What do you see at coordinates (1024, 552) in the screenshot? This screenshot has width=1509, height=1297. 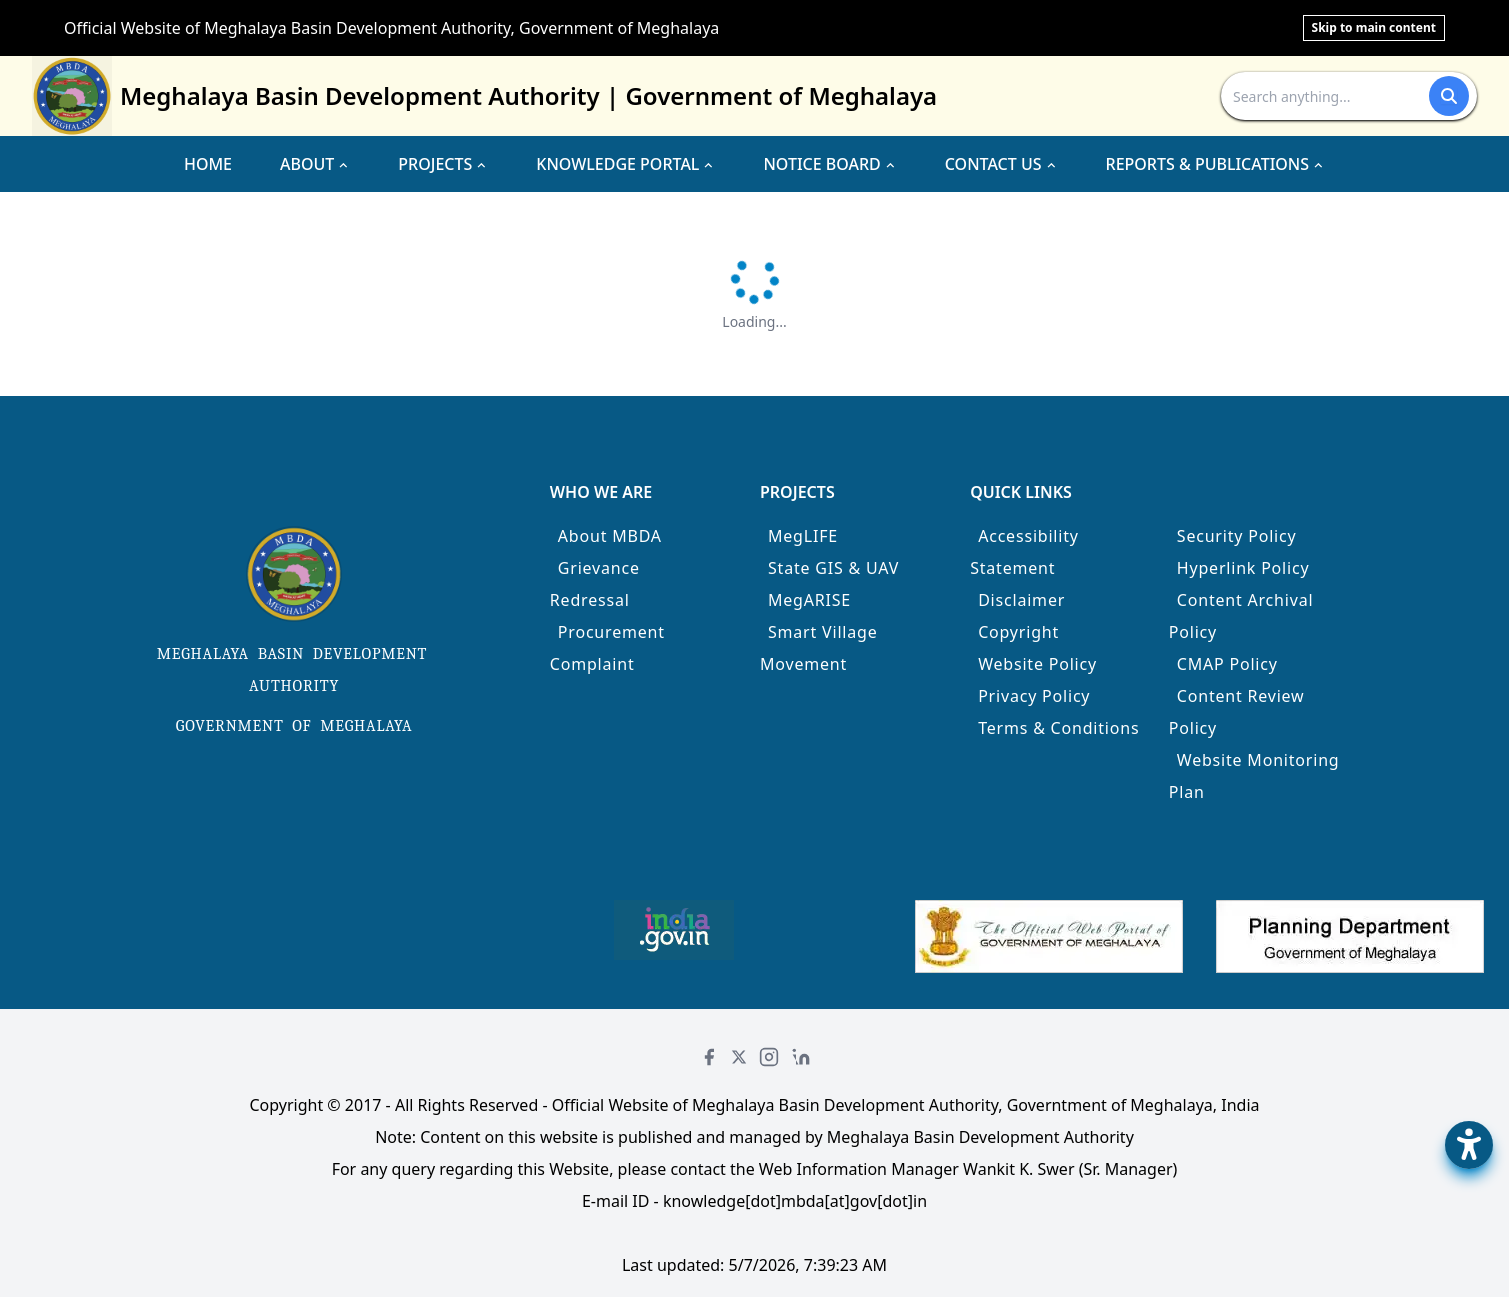 I see `Accessibility Statement` at bounding box center [1024, 552].